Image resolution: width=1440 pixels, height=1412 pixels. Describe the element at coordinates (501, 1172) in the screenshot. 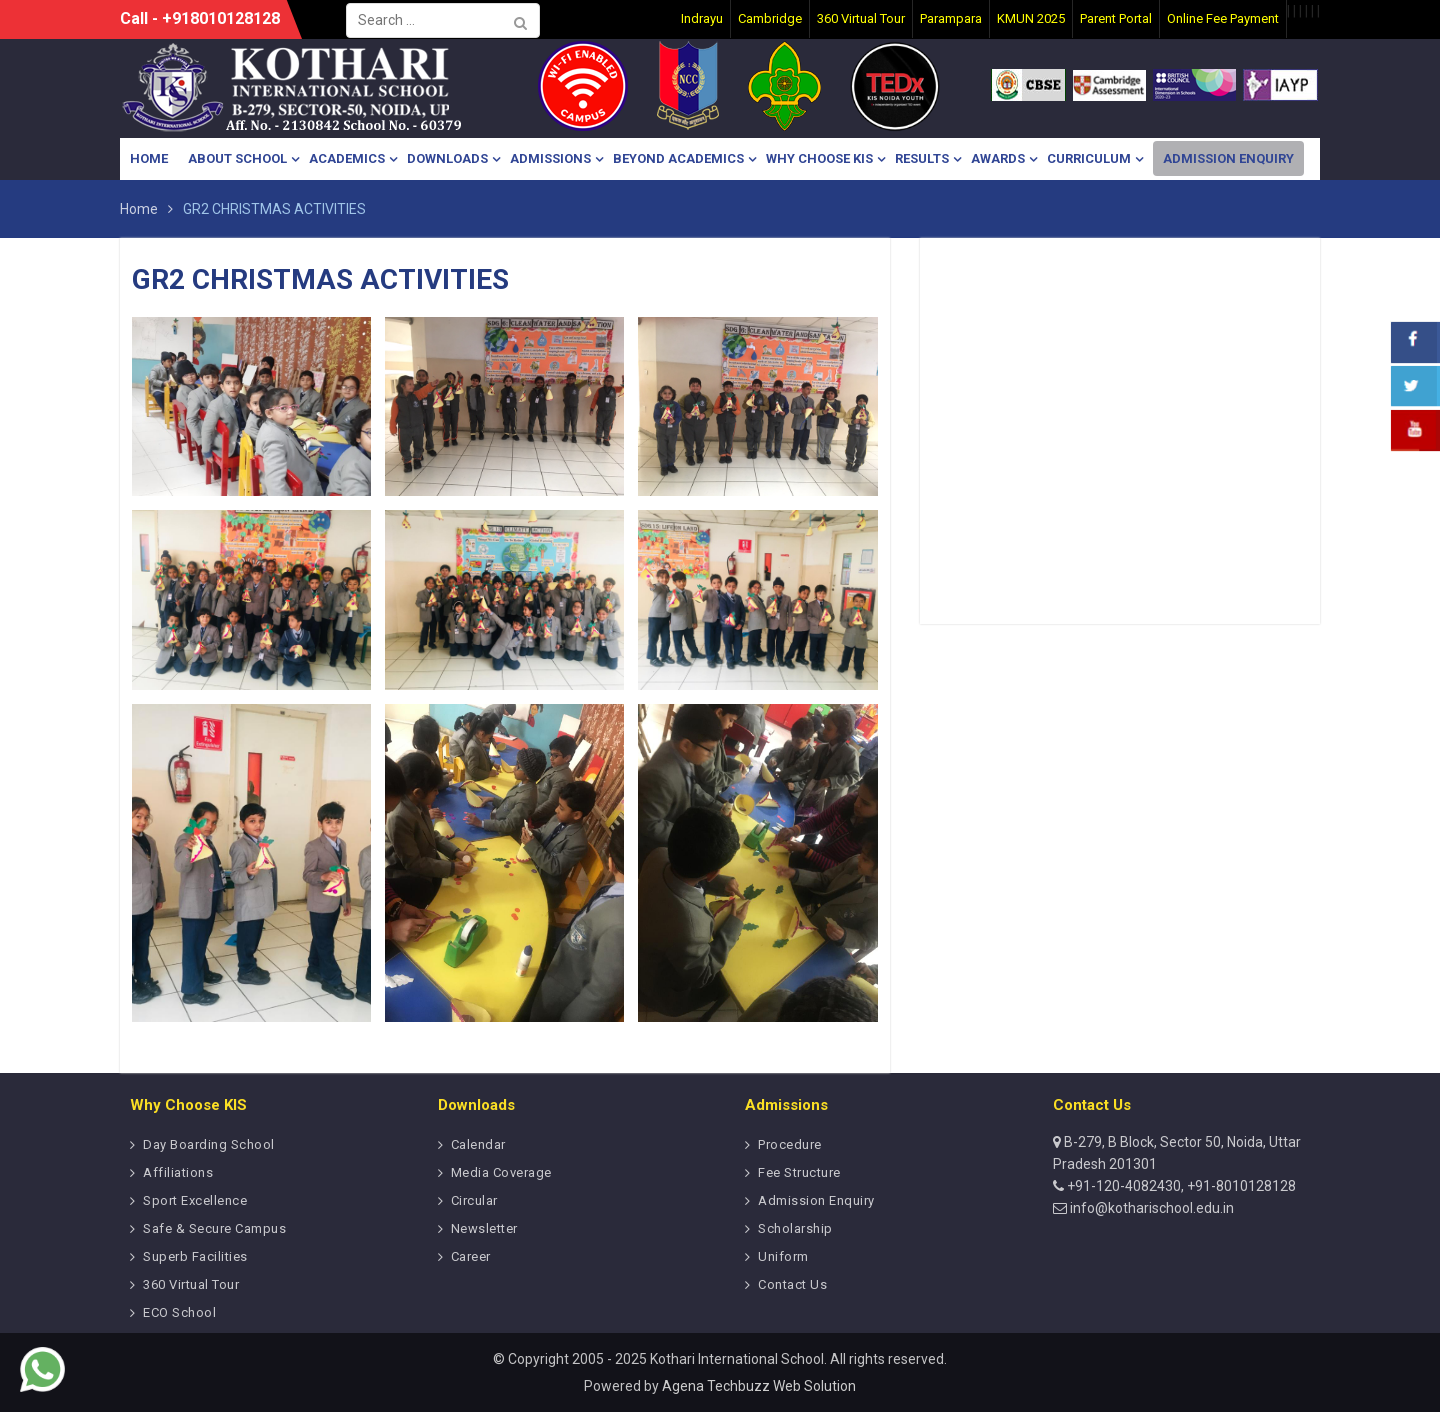

I see `Media Coverage` at that location.